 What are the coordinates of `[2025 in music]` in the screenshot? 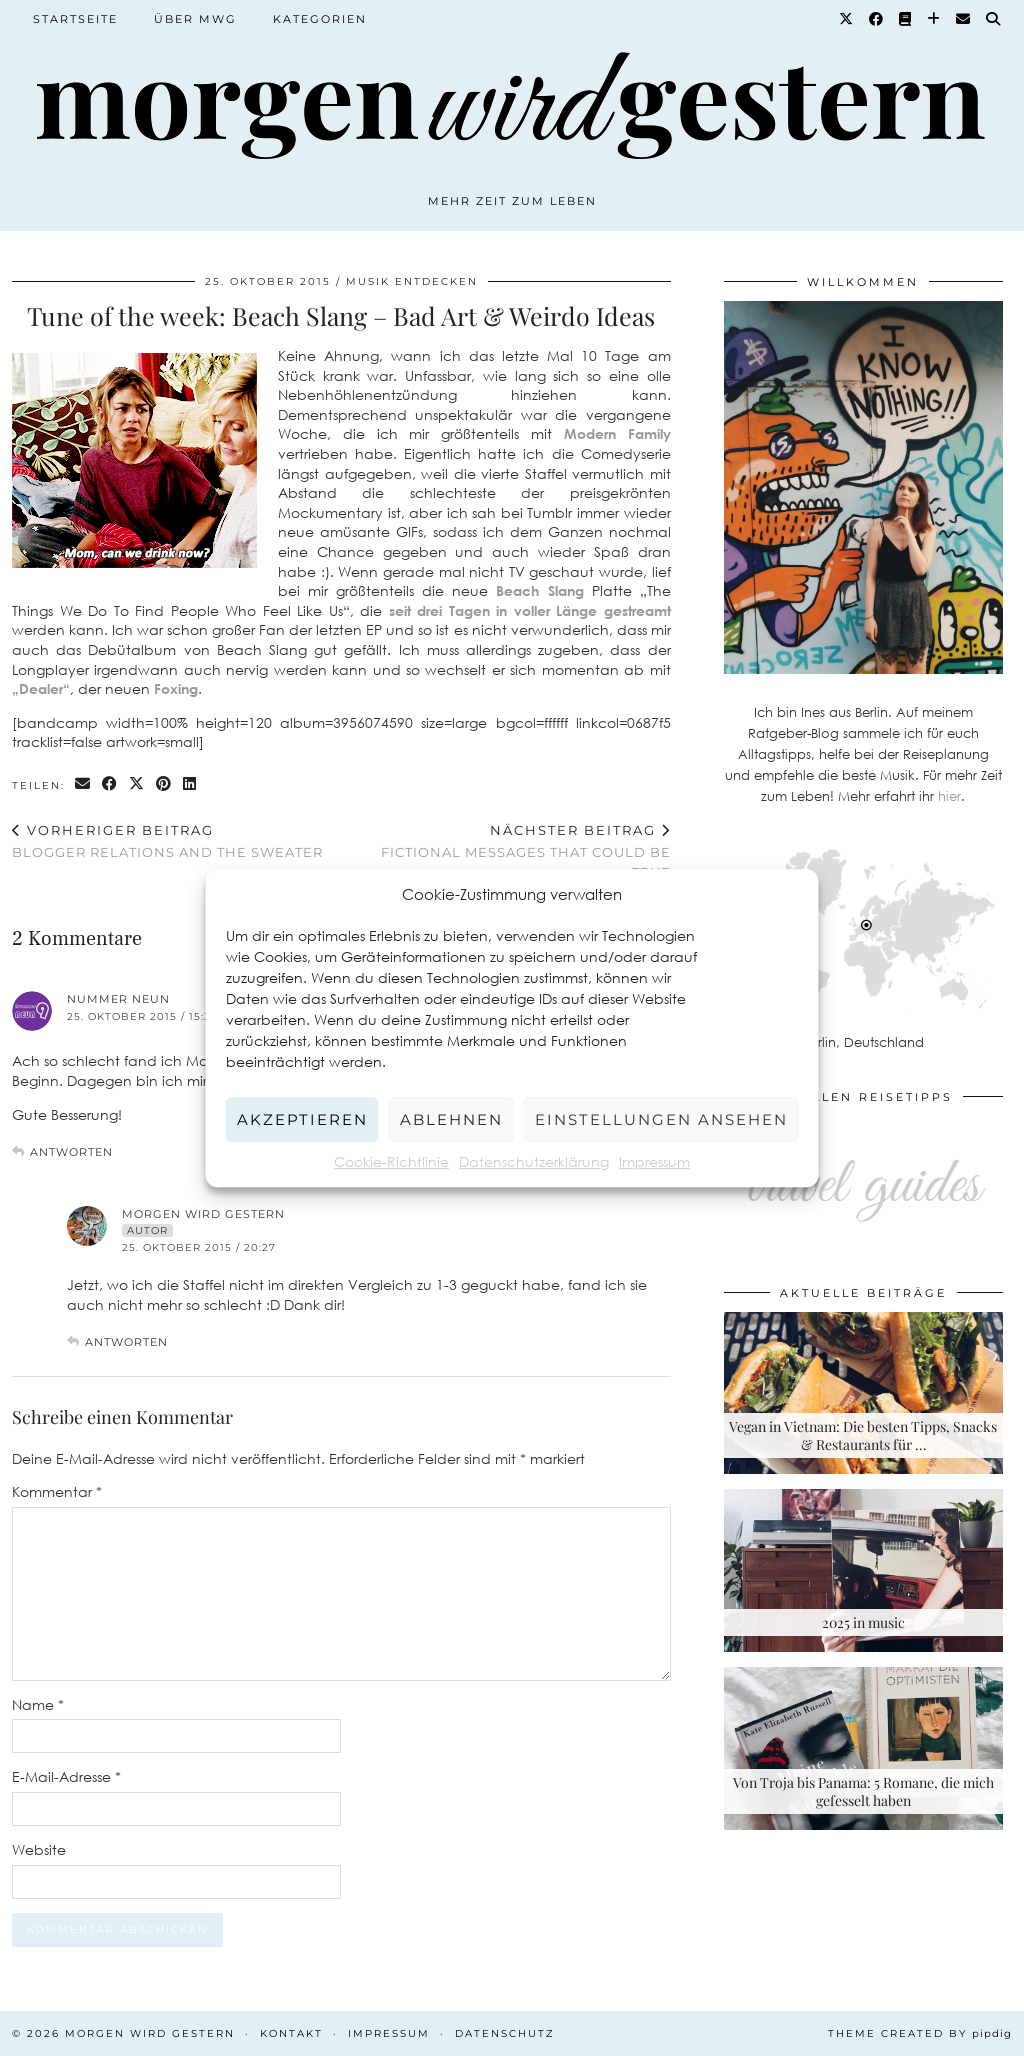 It's located at (863, 1570).